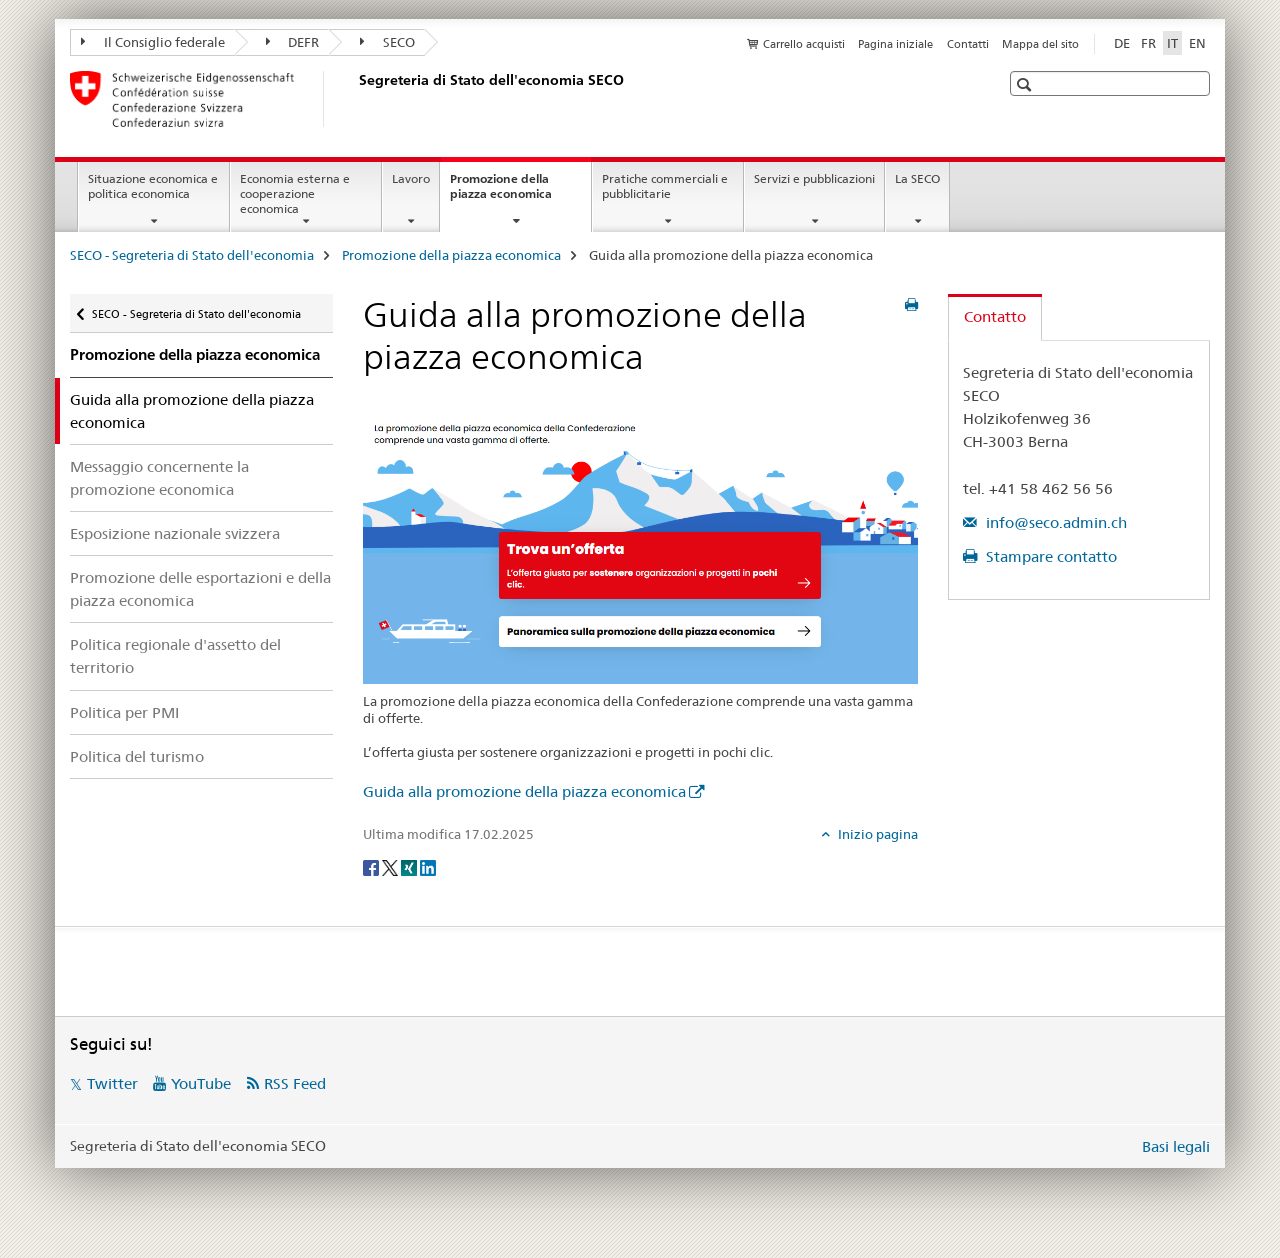 This screenshot has height=1258, width=1280. I want to click on Promozione della piazza economica, so click(520, 193).